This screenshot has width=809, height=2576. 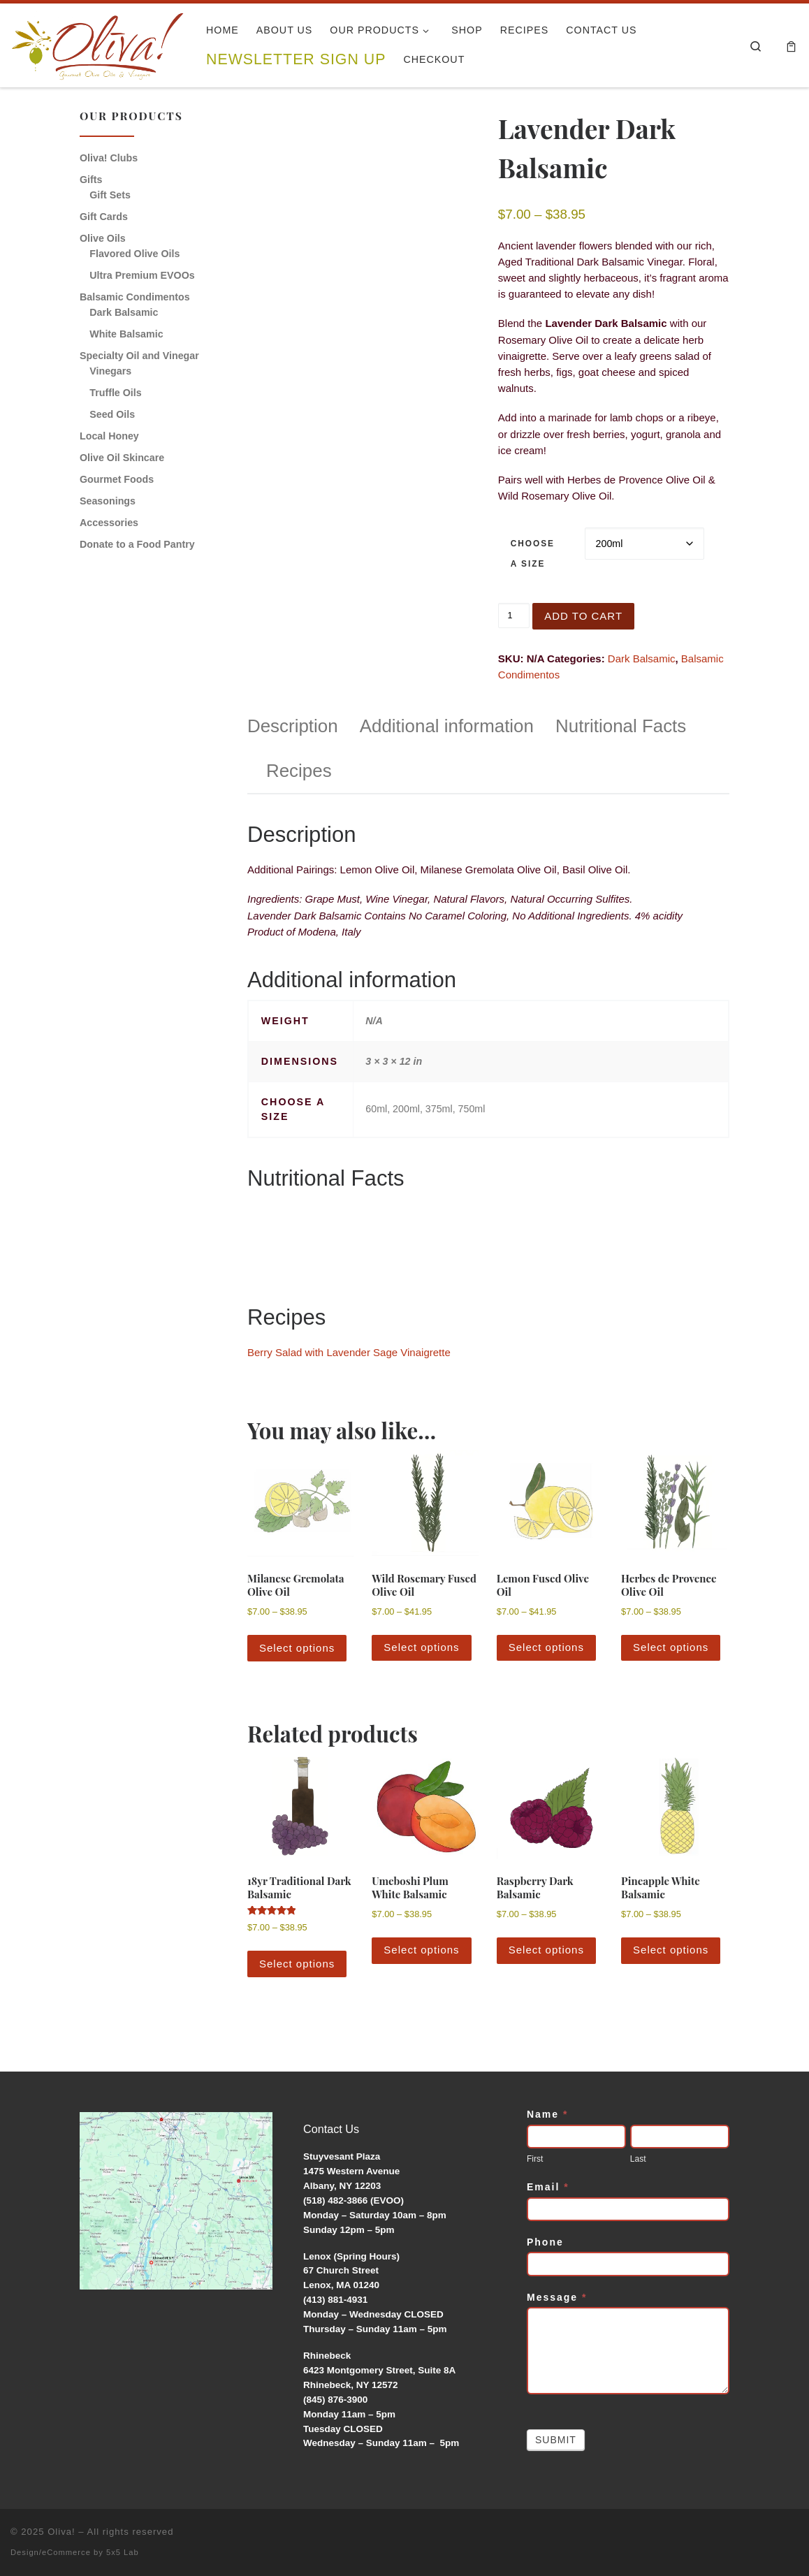 What do you see at coordinates (299, 770) in the screenshot?
I see `Recipes [tab]` at bounding box center [299, 770].